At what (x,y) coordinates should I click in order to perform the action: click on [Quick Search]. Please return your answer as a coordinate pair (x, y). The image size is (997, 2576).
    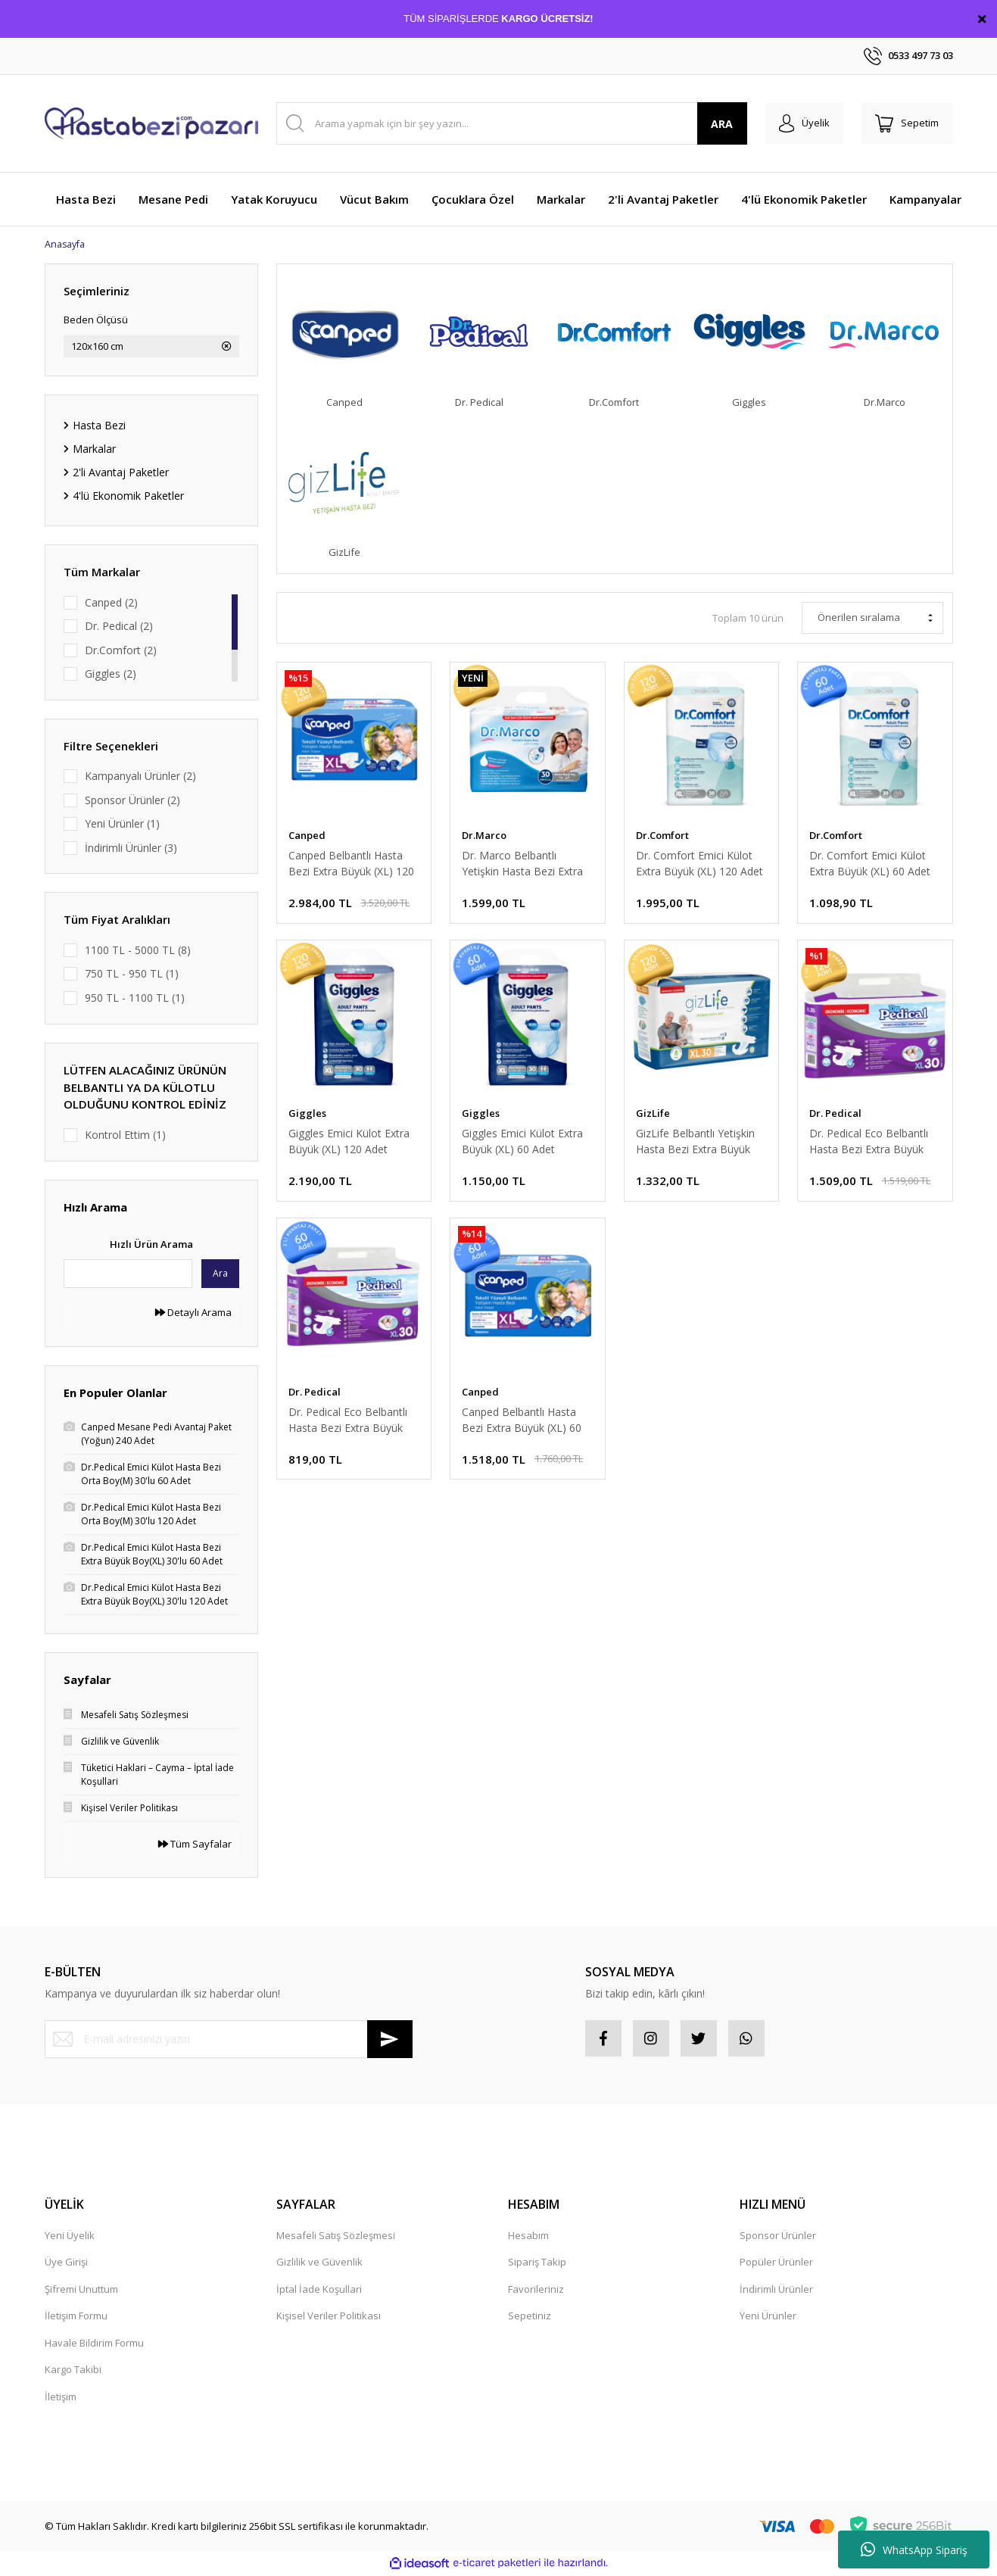
    Looking at the image, I should click on (128, 1274).